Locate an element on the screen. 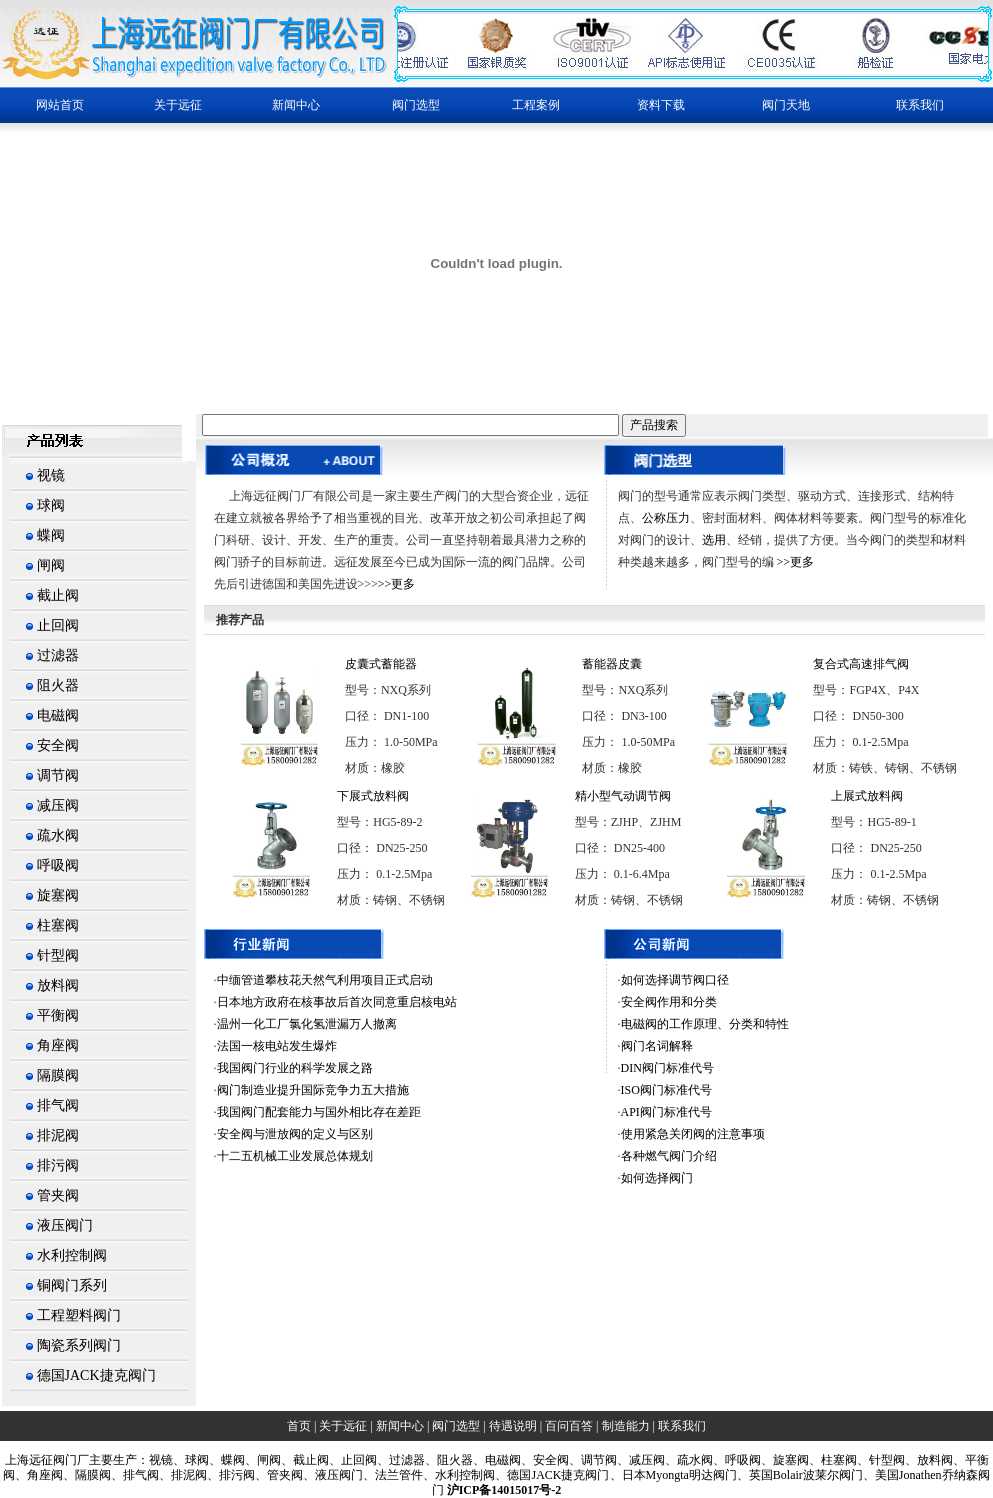 The width and height of the screenshot is (993, 1498). 疏水阀 is located at coordinates (58, 835).